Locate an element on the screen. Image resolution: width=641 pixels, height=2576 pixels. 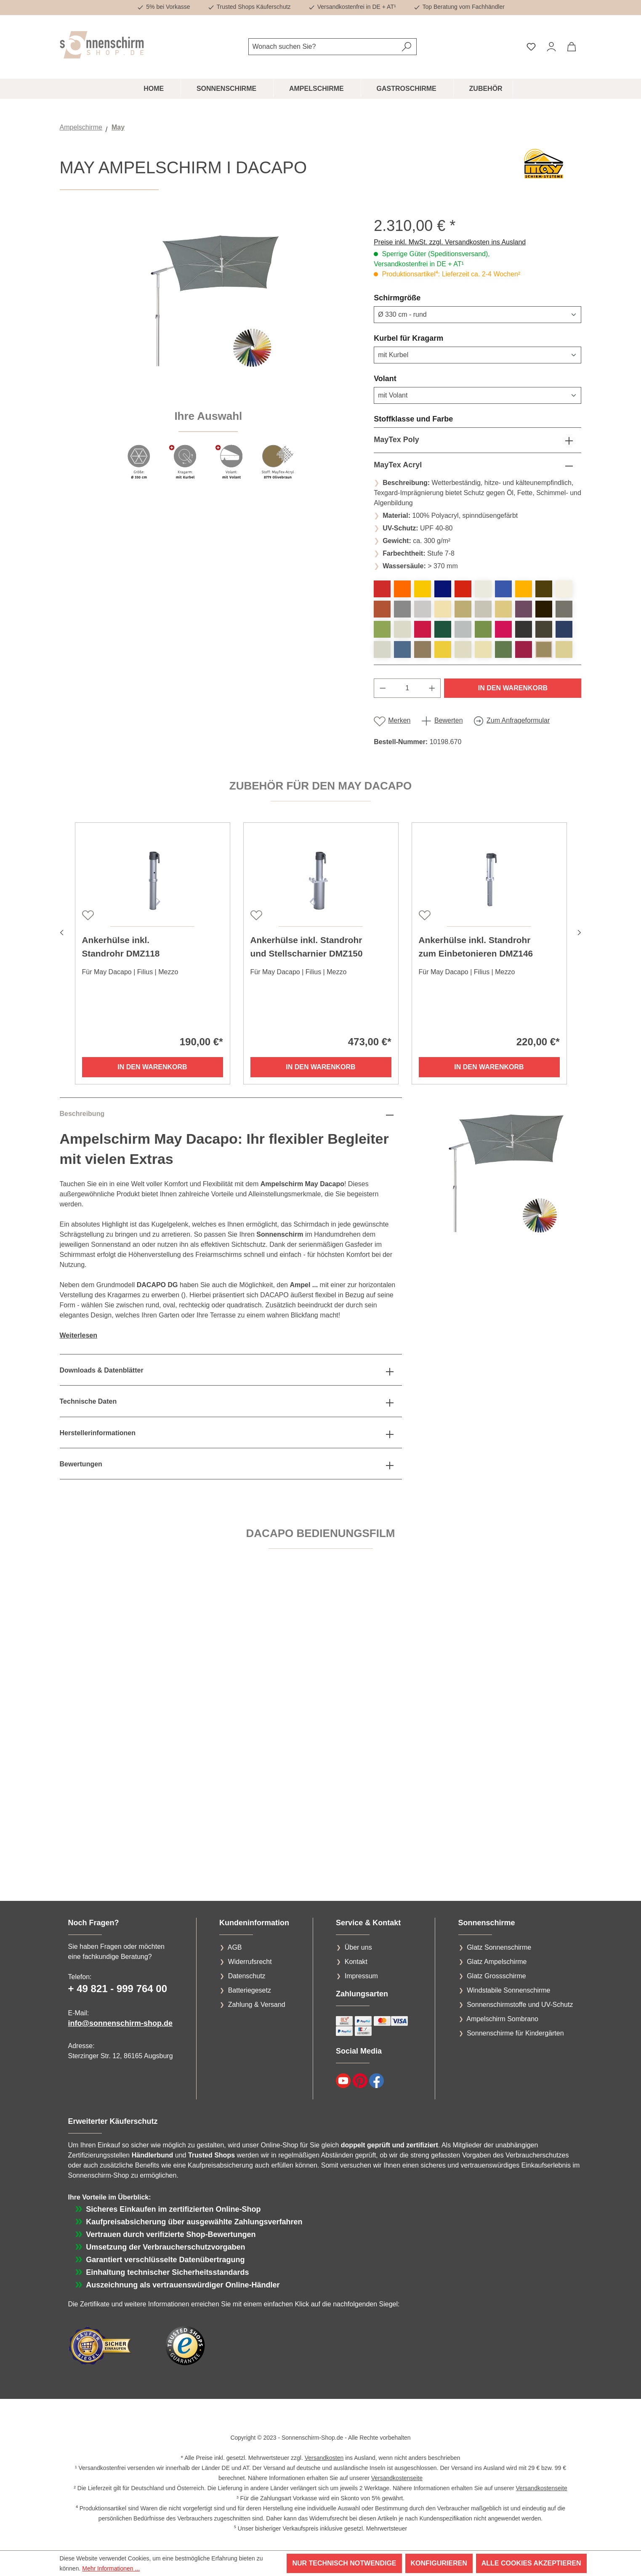
Bewerten is located at coordinates (448, 720).